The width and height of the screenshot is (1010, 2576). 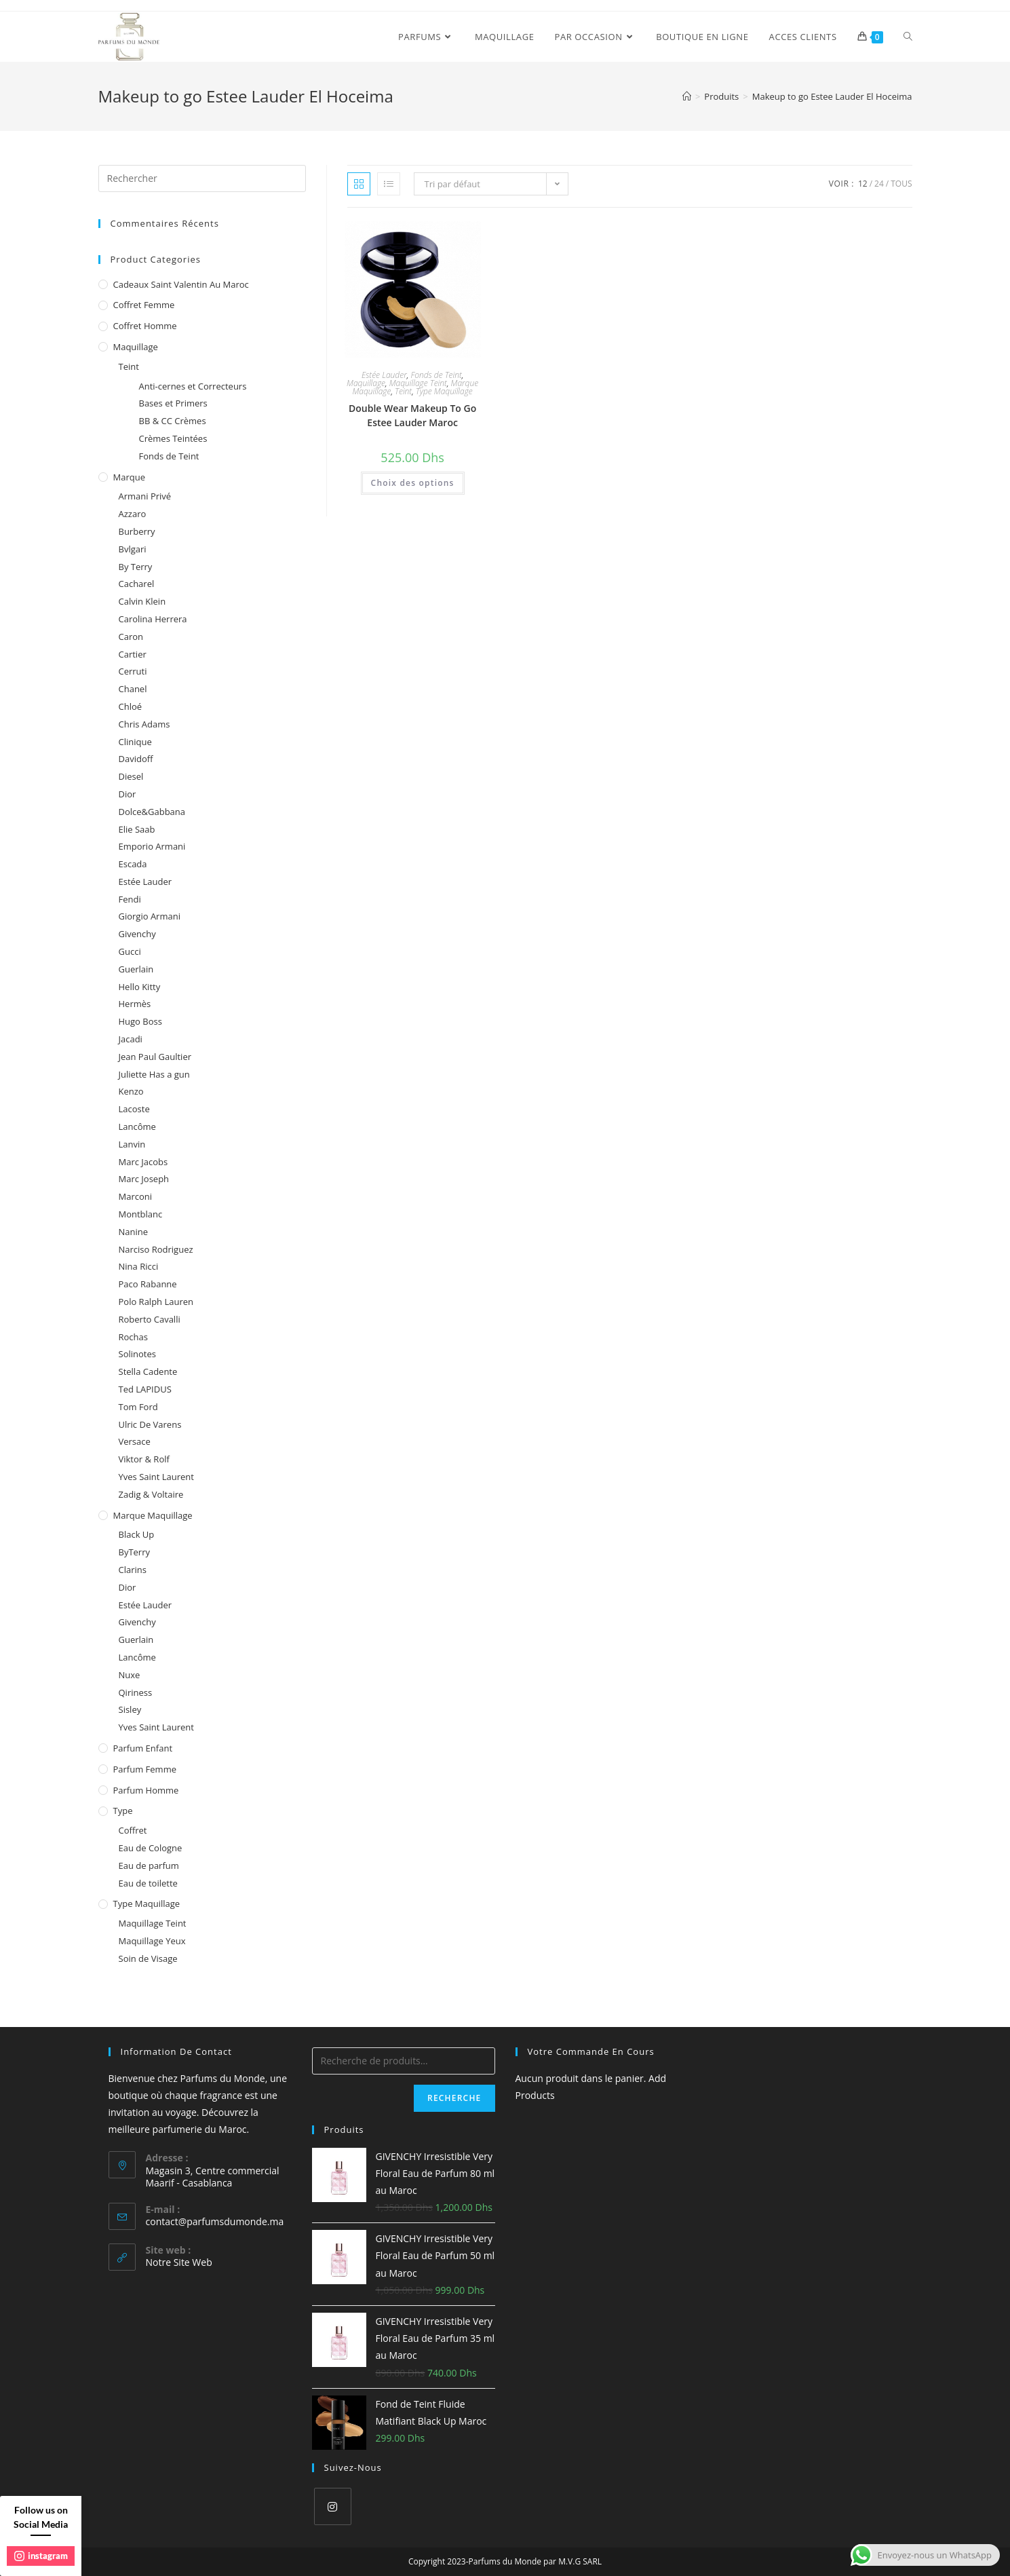 I want to click on Eau de toilette, so click(x=148, y=1883).